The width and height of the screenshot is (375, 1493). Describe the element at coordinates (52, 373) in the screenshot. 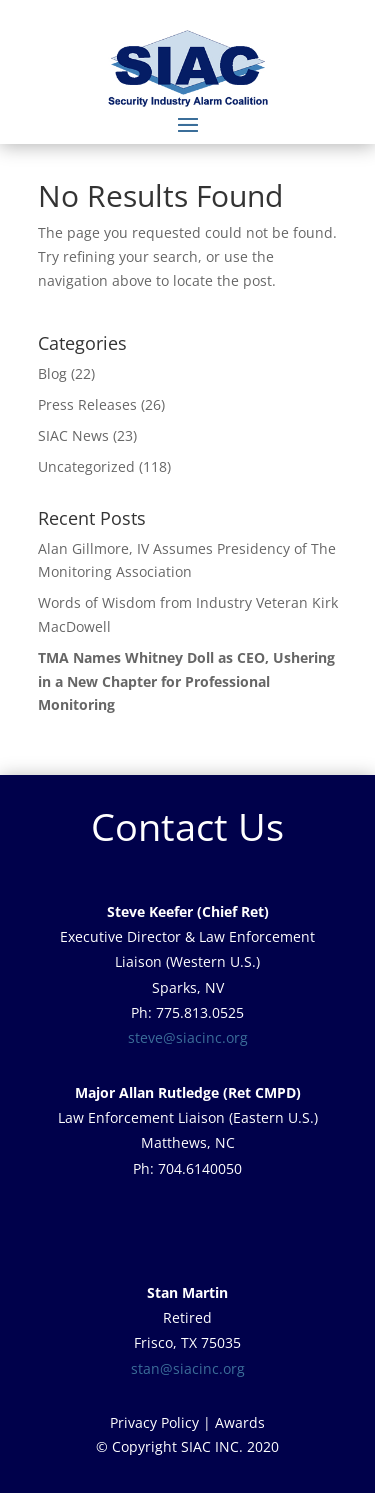

I see `Blog` at that location.